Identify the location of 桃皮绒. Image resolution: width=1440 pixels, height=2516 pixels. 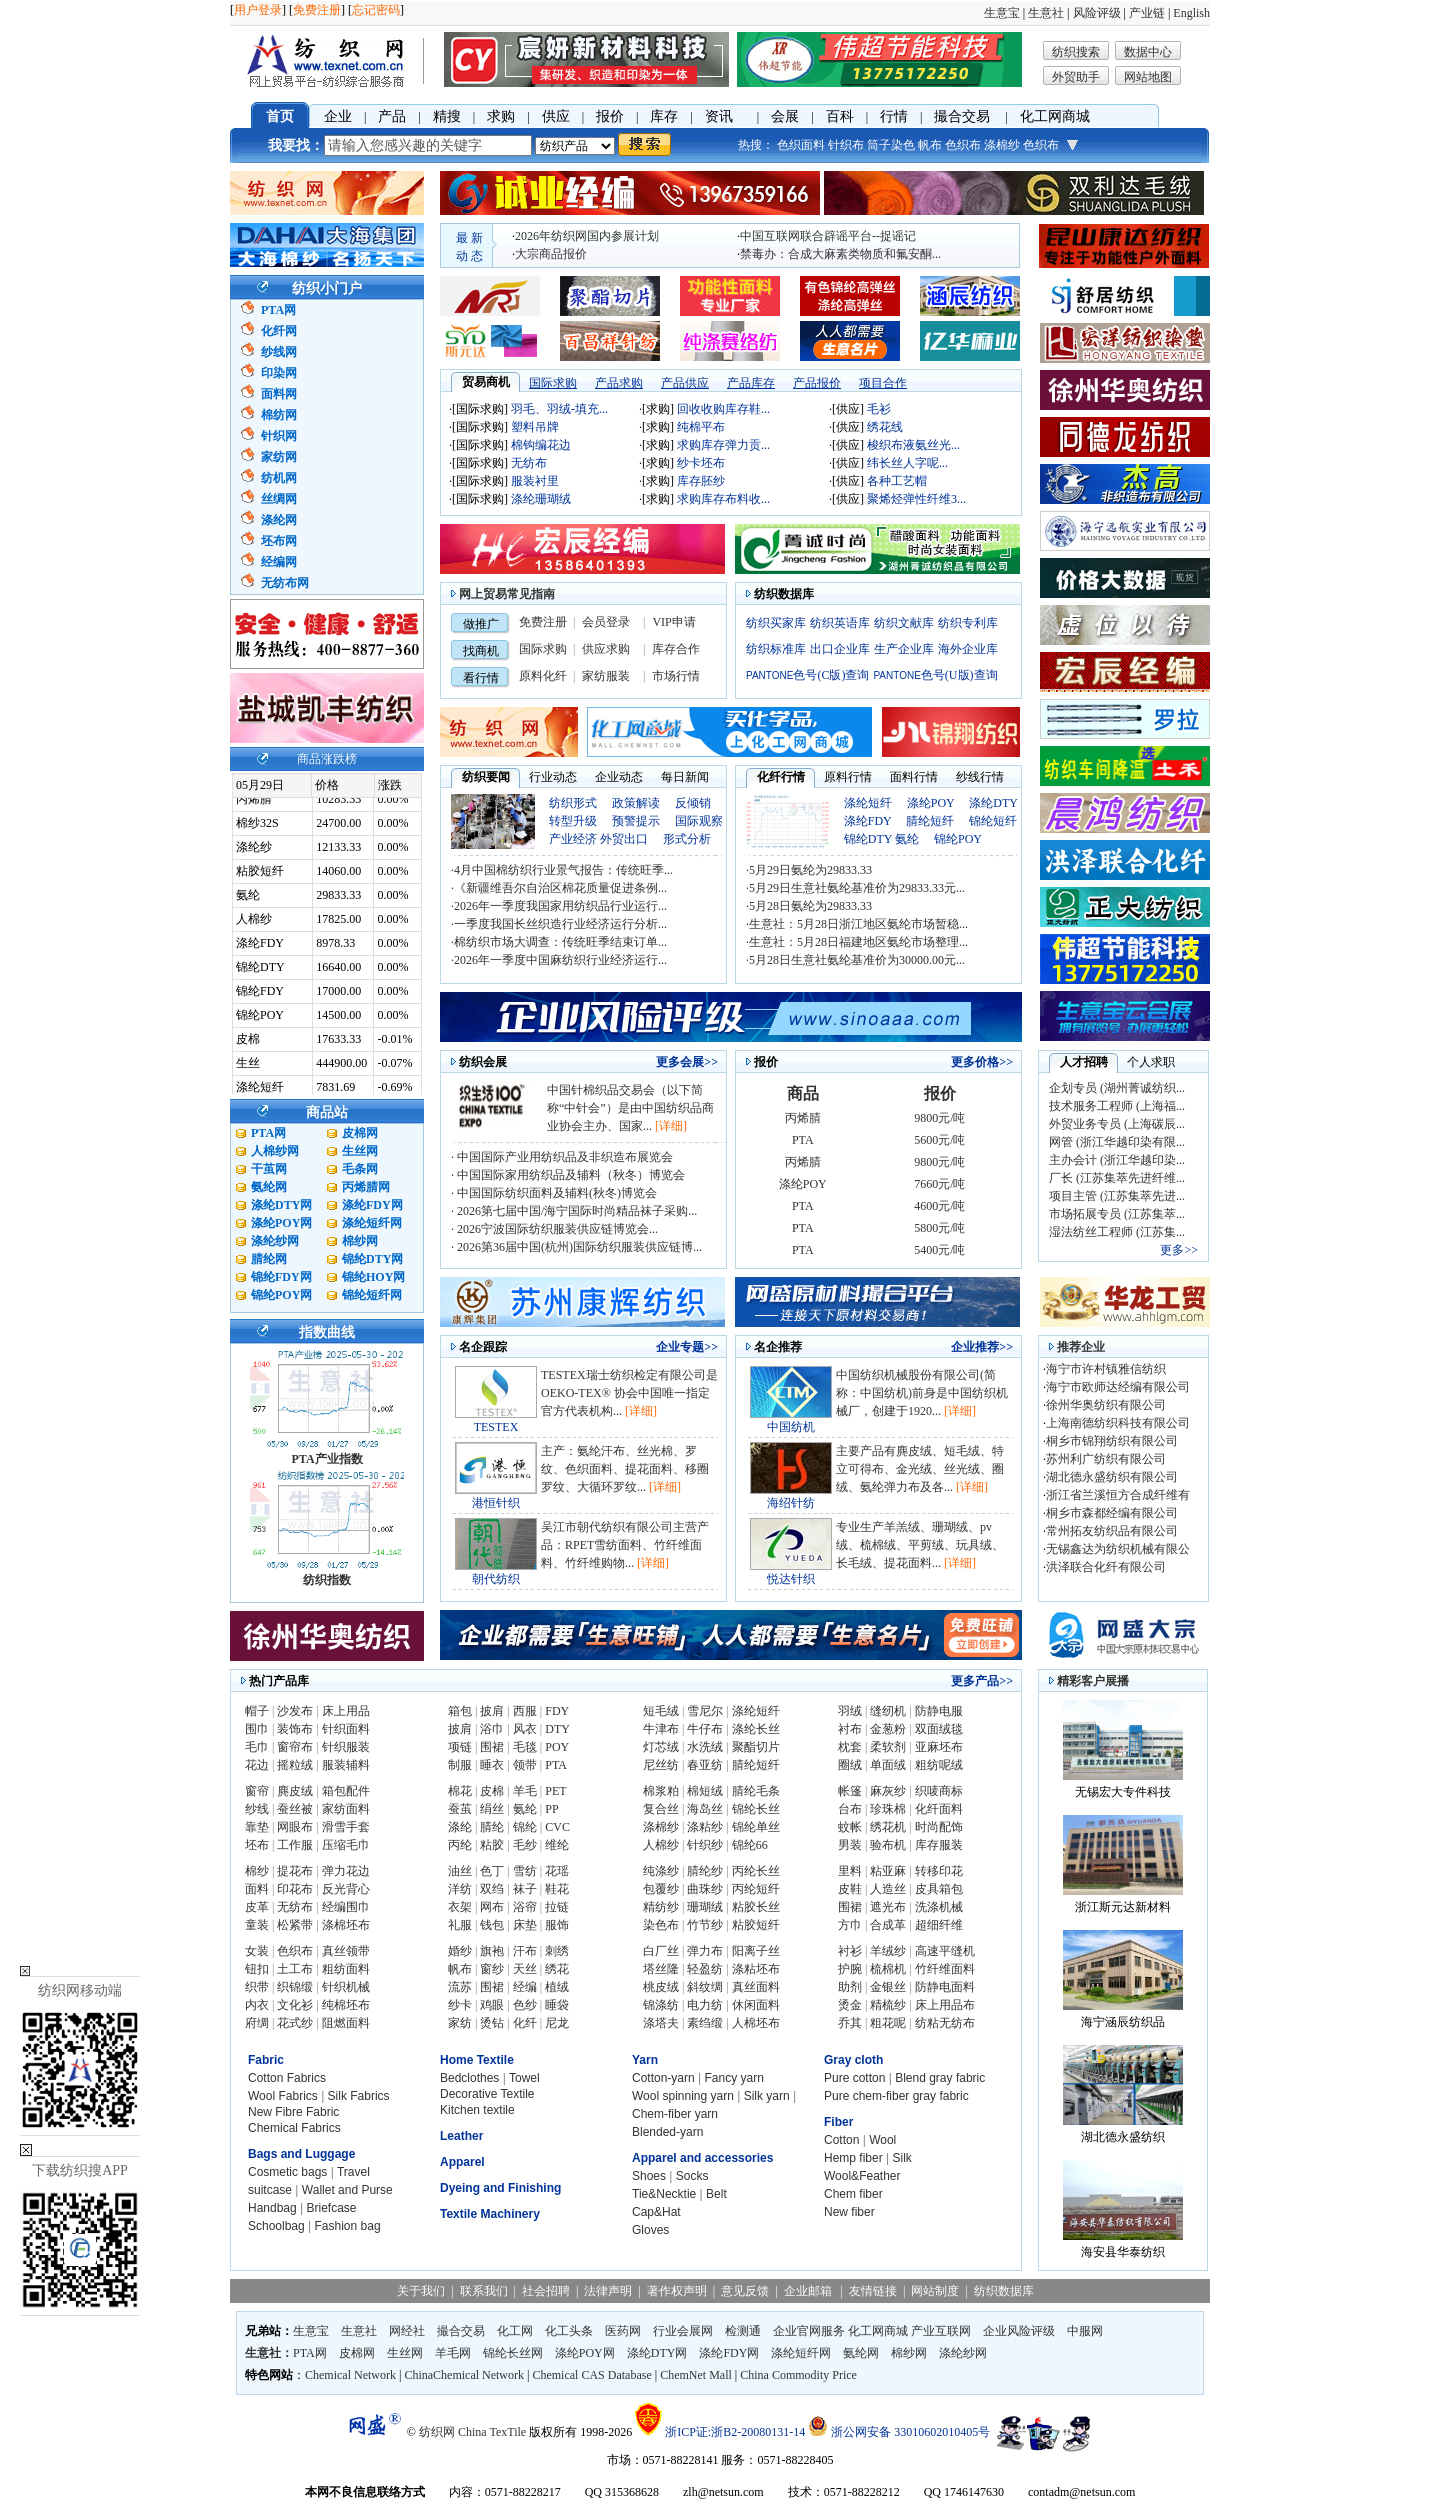
(661, 1987).